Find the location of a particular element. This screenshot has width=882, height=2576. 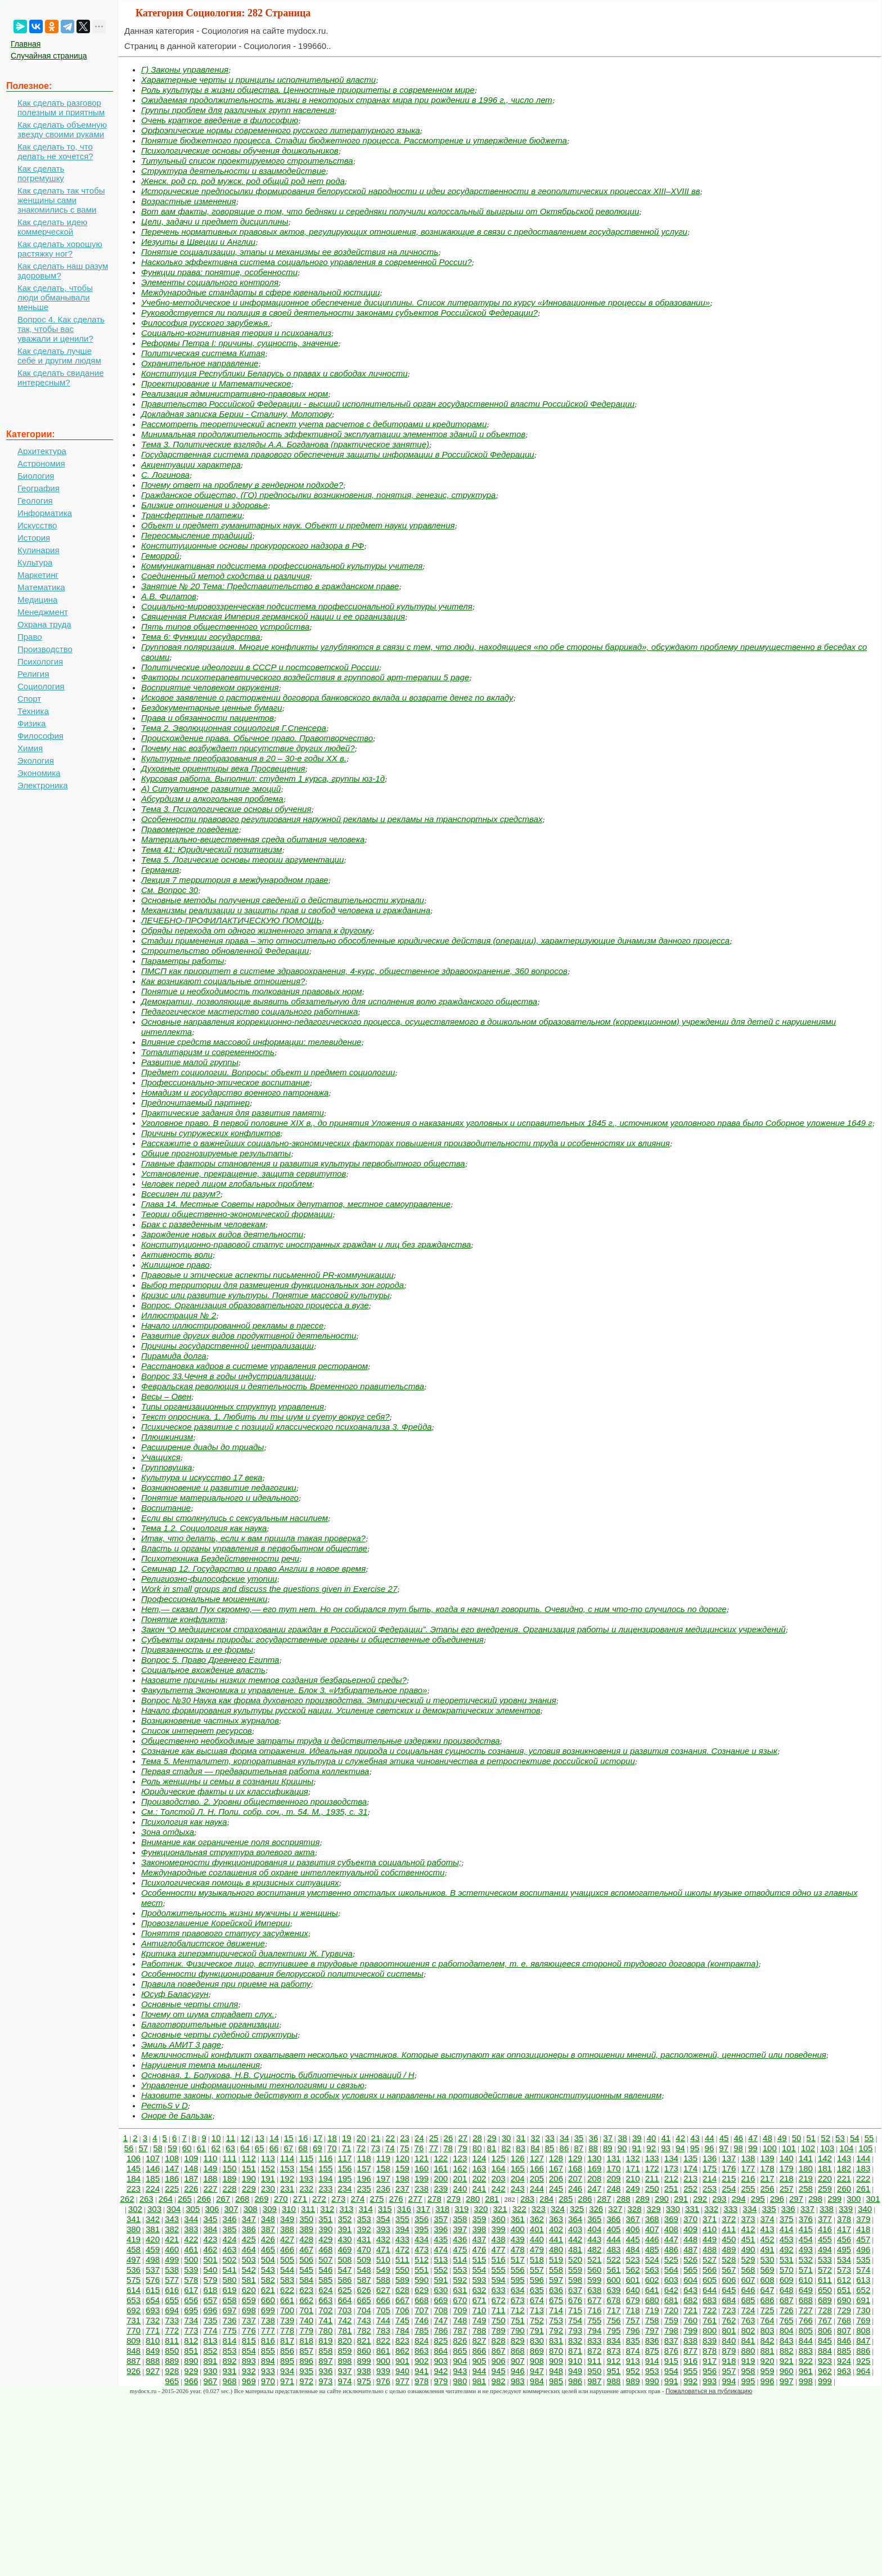

Медицина is located at coordinates (37, 599).